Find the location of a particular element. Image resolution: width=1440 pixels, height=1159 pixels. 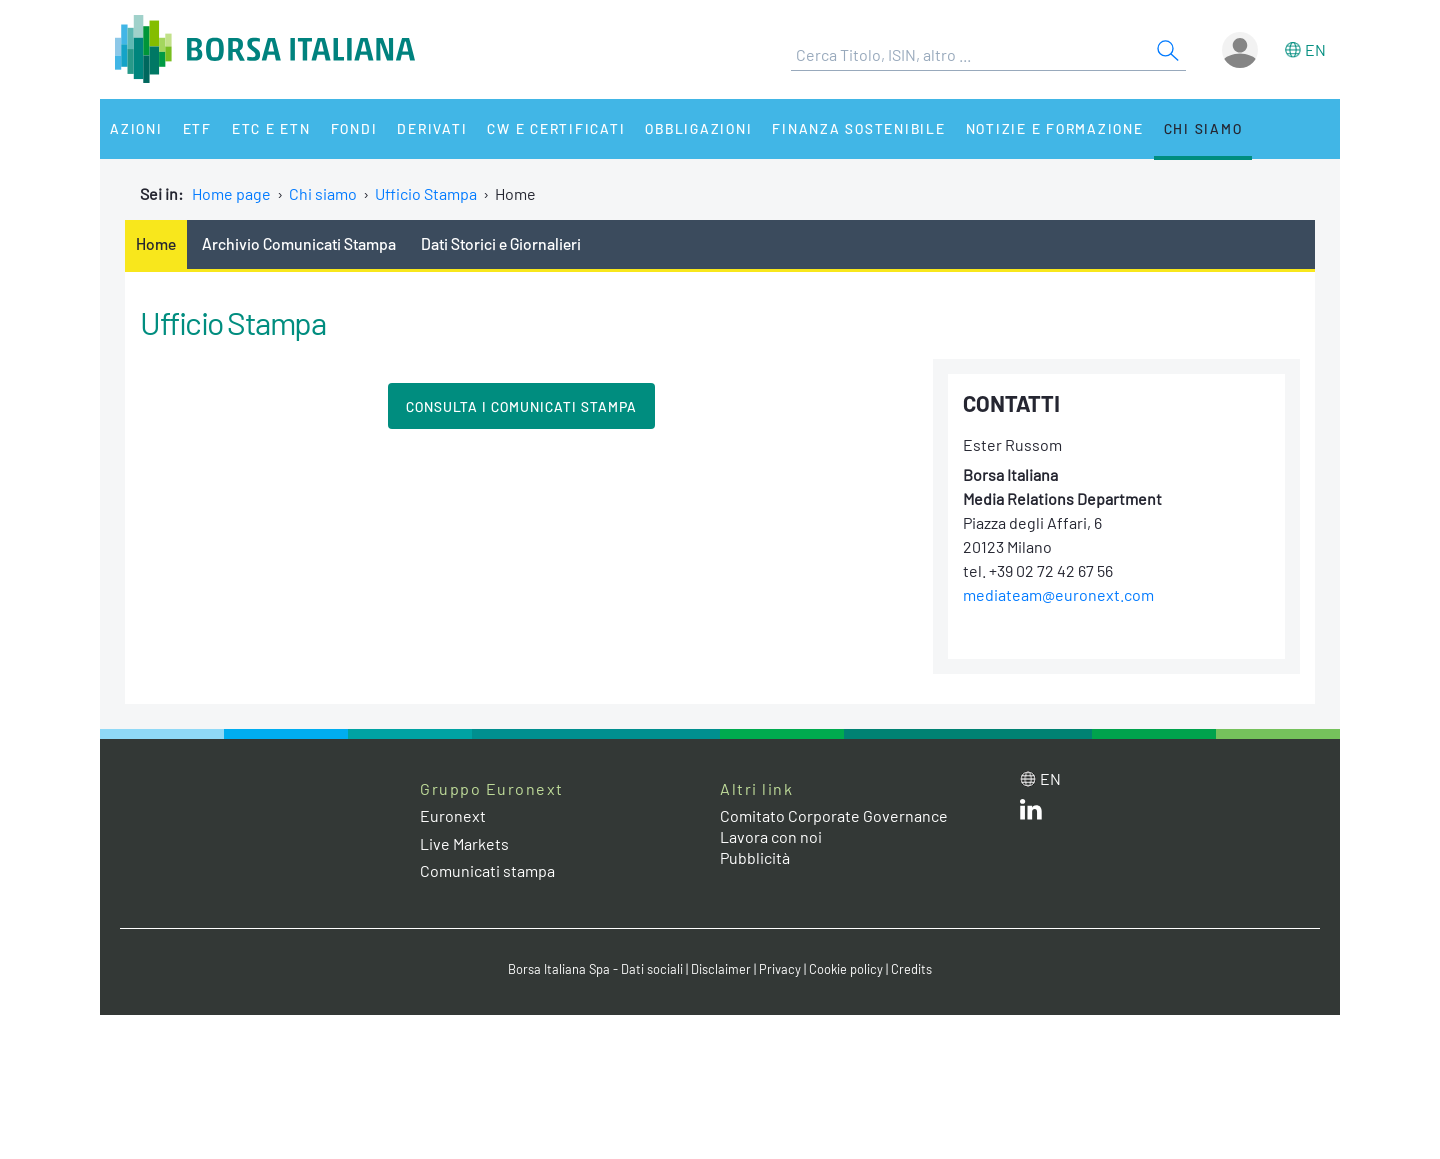

CW e Certificati is located at coordinates (556, 128).